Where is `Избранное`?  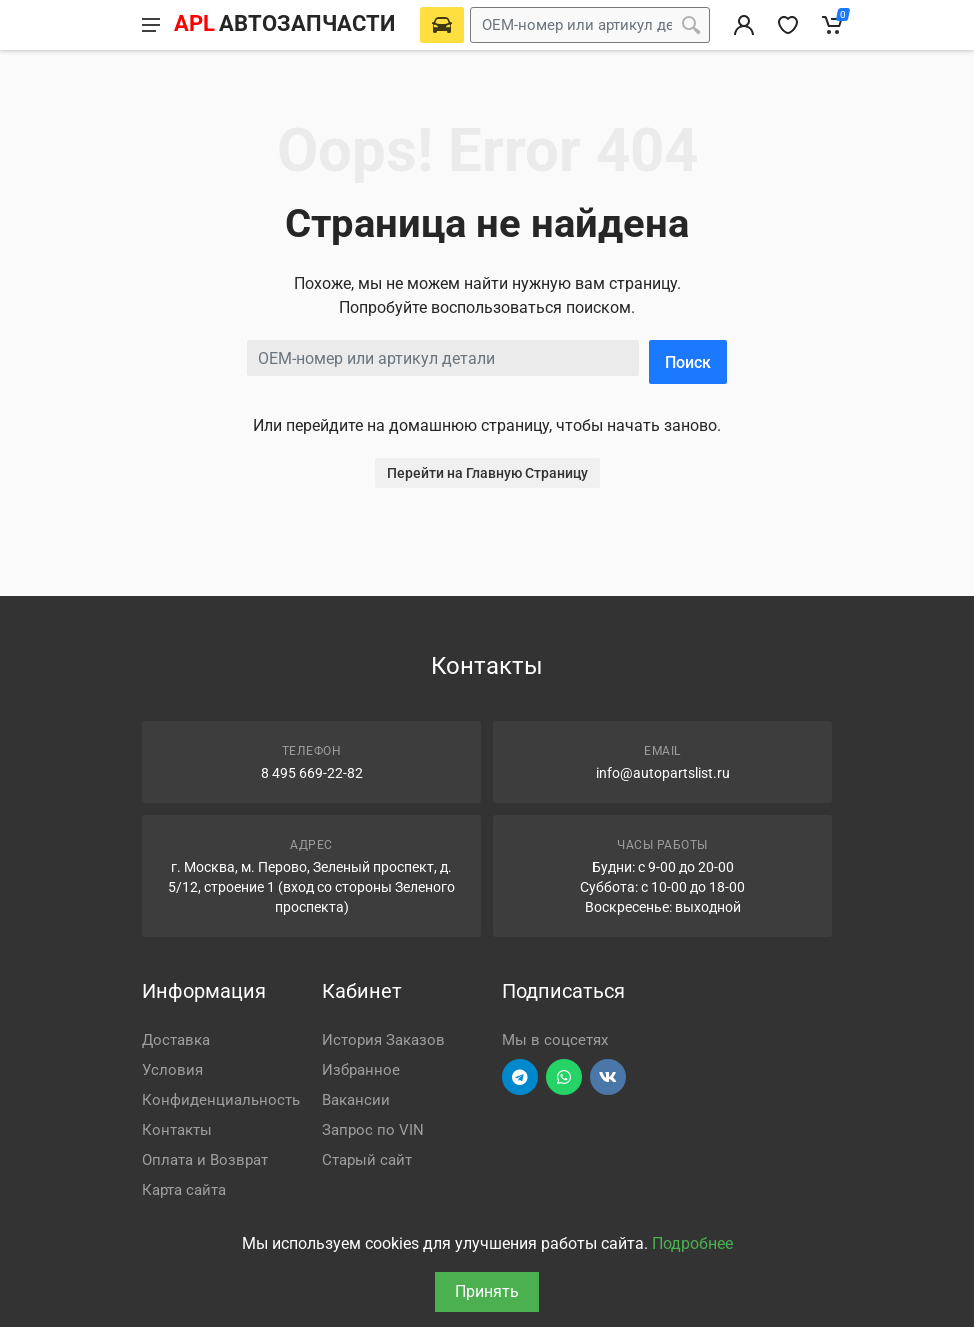
Избранное is located at coordinates (361, 1070).